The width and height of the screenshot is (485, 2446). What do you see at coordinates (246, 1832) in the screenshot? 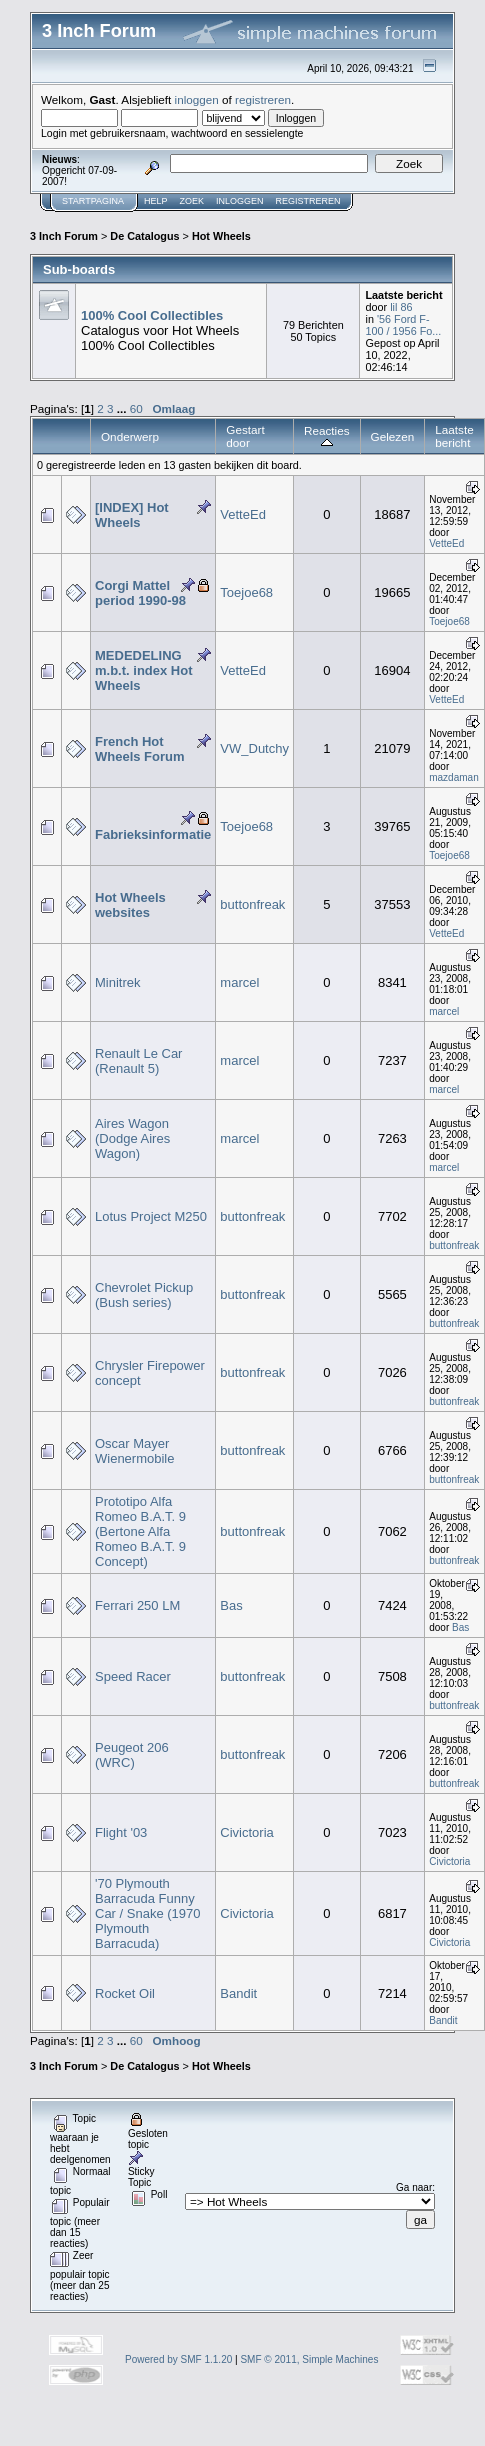
I see `Civictoria` at bounding box center [246, 1832].